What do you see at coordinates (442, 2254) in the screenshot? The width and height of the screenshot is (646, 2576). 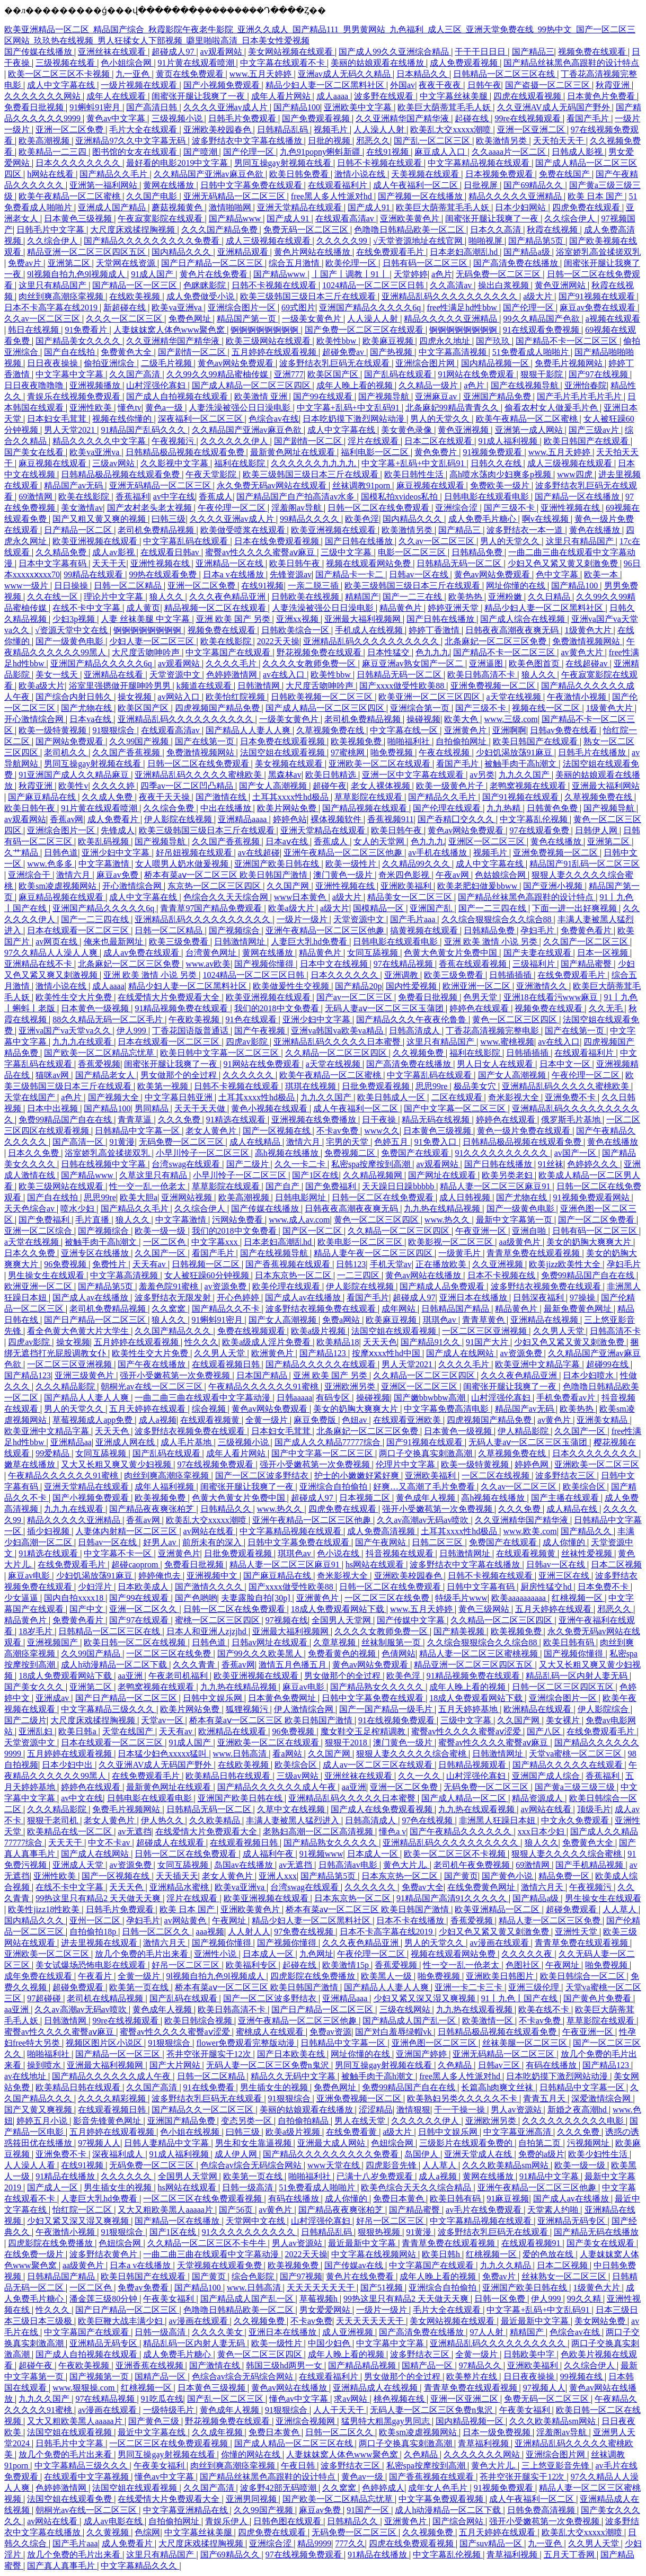 I see `欧美日韩h` at bounding box center [442, 2254].